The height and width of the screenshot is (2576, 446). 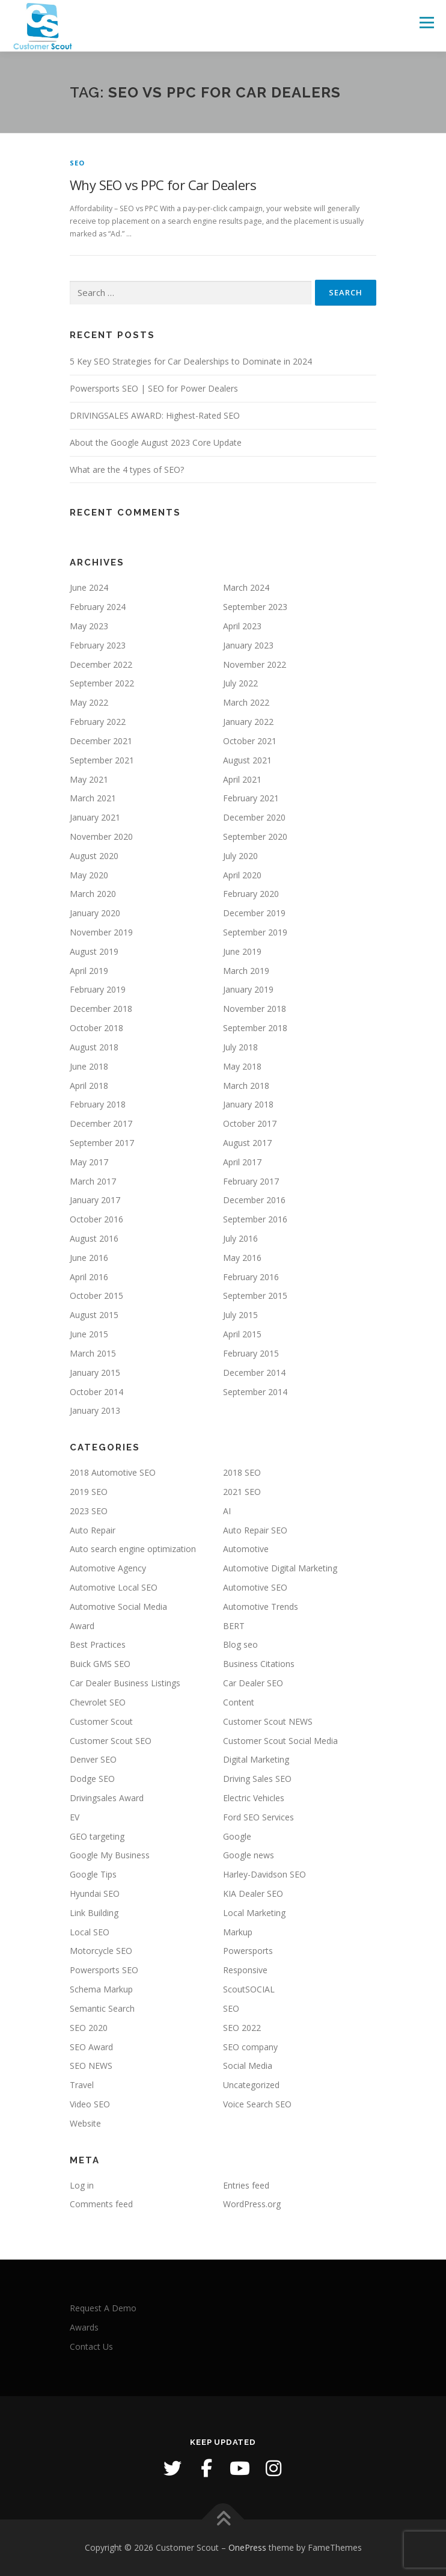 I want to click on June 2018, so click(x=89, y=1066).